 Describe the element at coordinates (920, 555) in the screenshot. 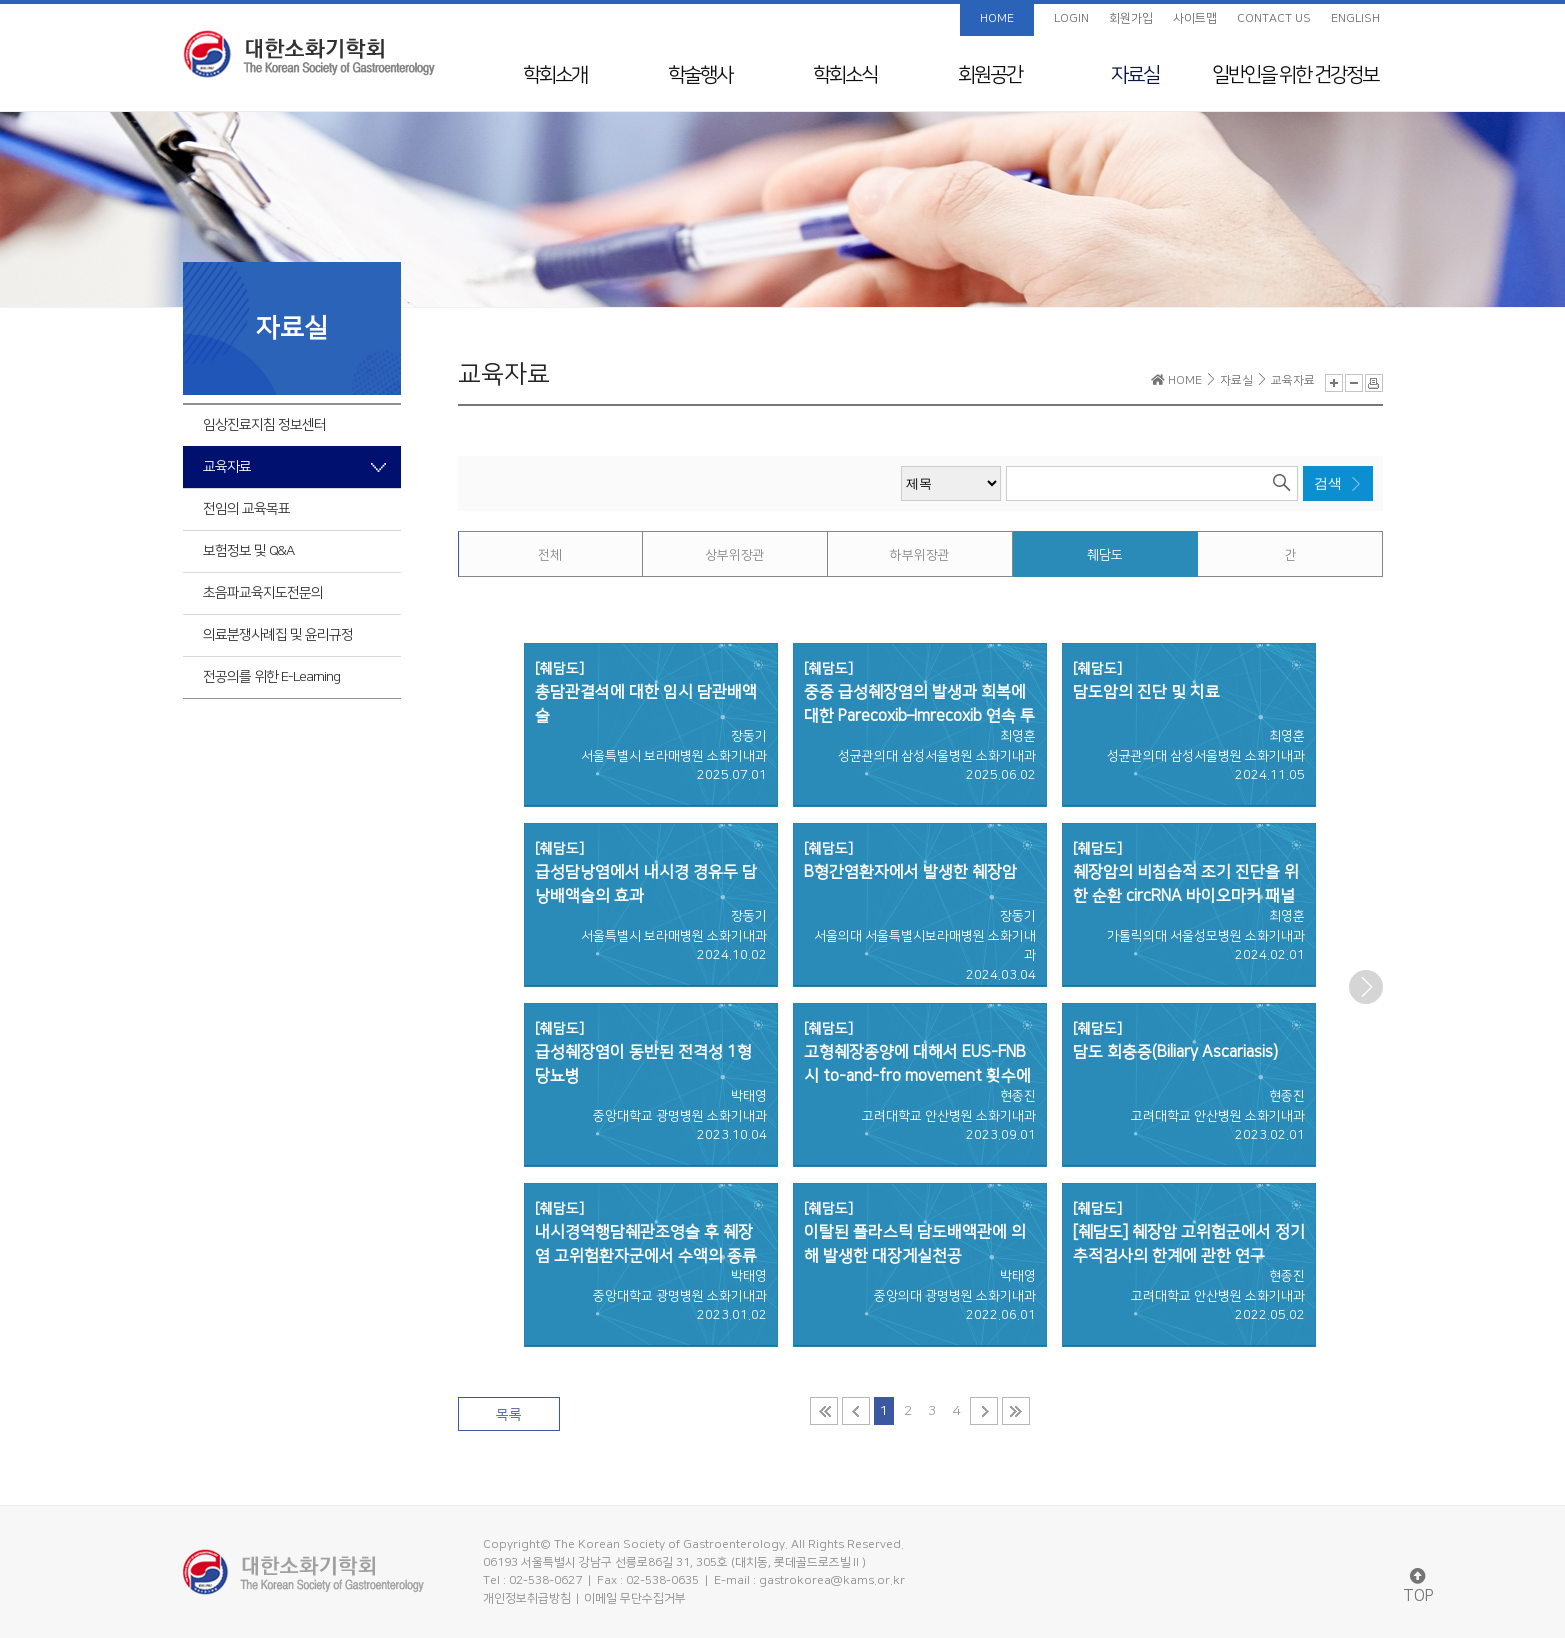

I see `하부위장관` at that location.